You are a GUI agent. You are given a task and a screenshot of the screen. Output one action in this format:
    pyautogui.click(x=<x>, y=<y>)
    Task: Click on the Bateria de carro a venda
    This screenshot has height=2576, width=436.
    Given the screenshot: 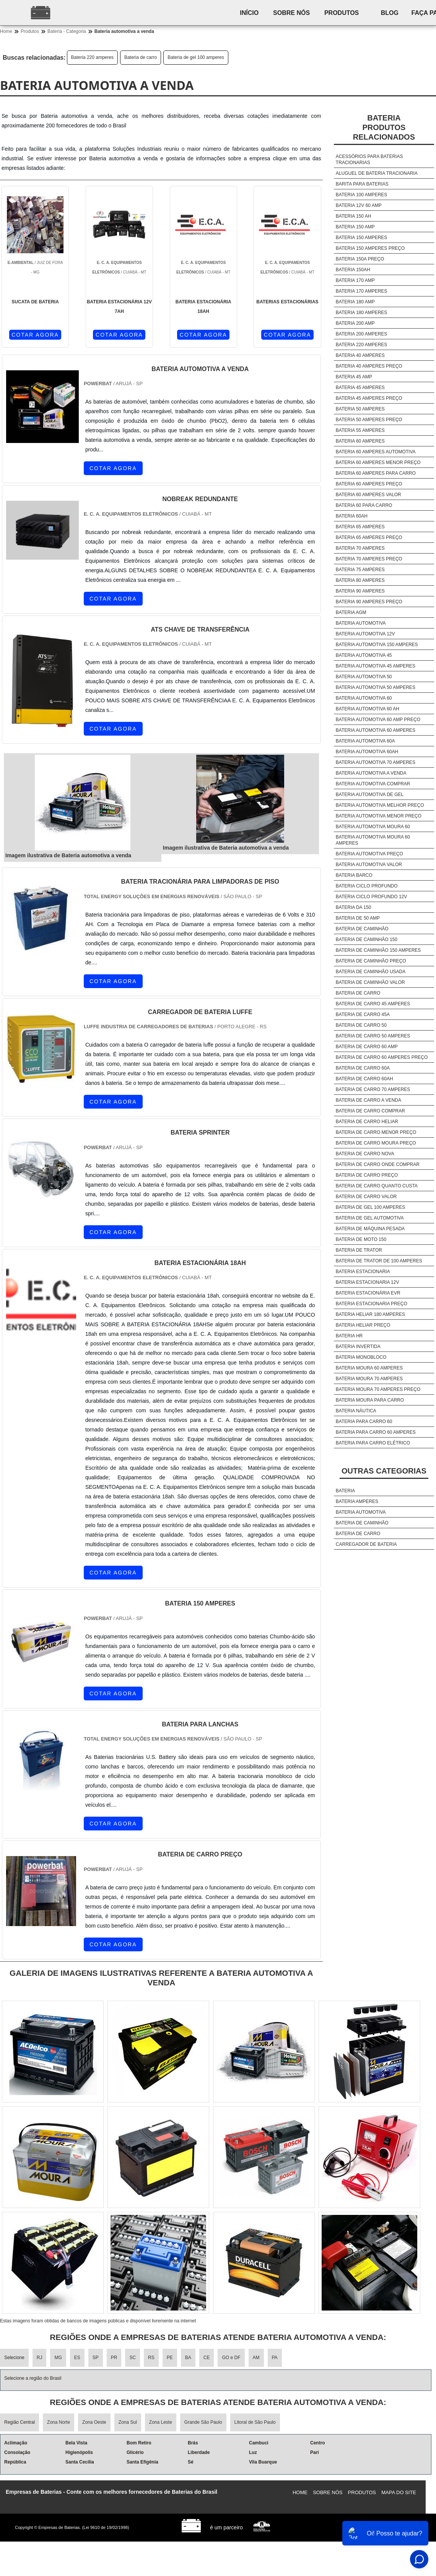 What is the action you would take?
    pyautogui.click(x=368, y=1100)
    